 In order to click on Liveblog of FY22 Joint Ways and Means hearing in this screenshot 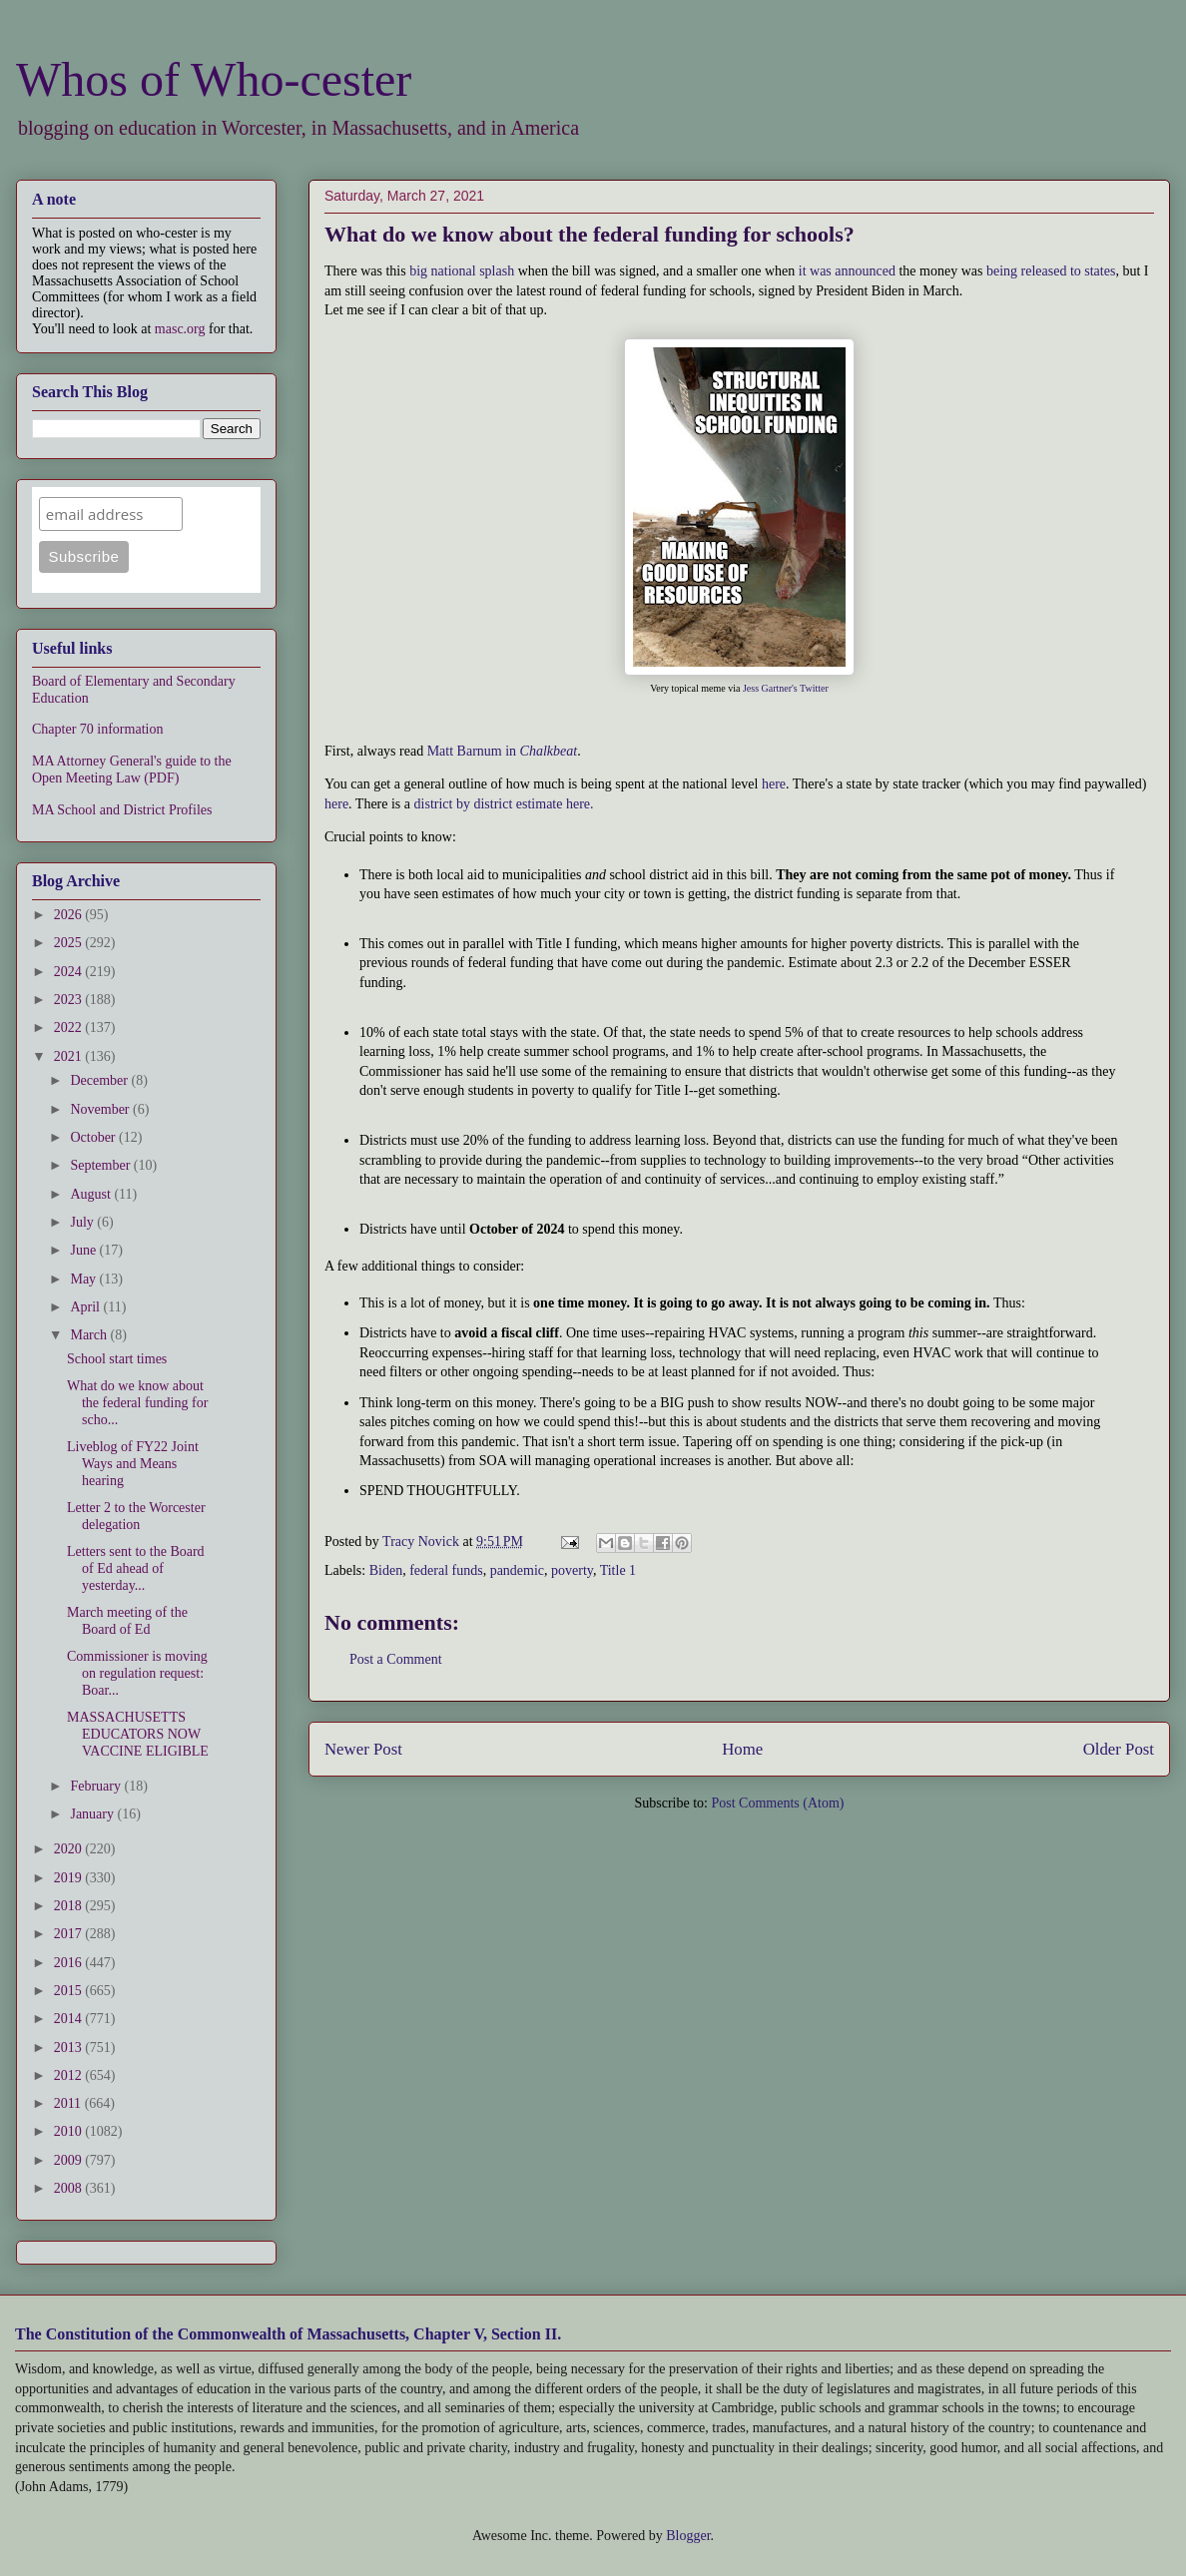, I will do `click(133, 1463)`.